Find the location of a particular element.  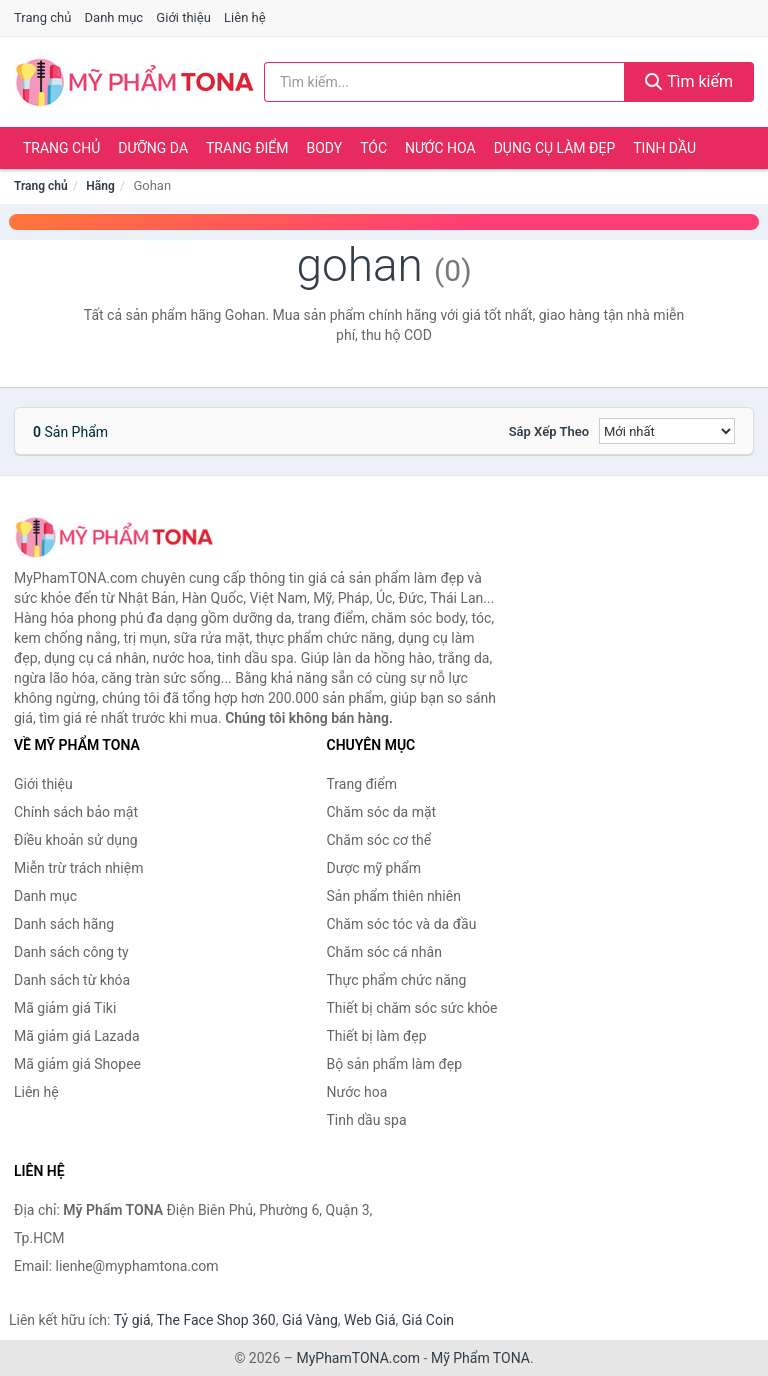

Hãng is located at coordinates (100, 186).